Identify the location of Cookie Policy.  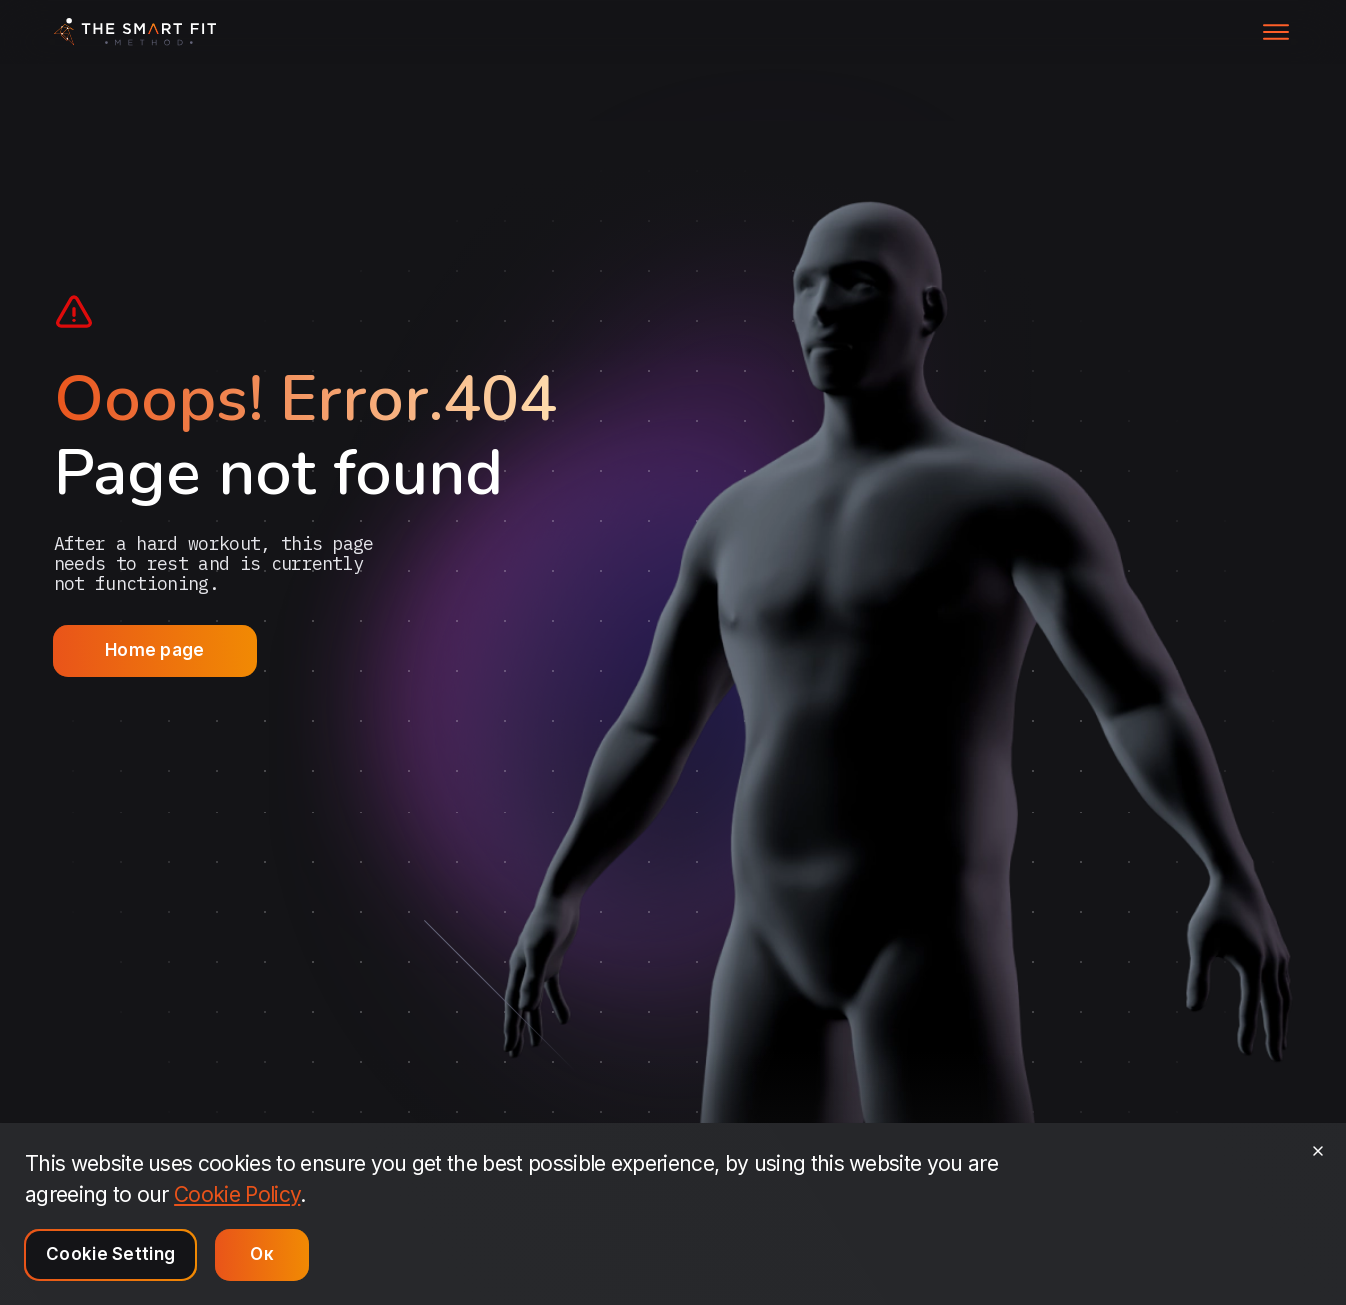
(237, 1194).